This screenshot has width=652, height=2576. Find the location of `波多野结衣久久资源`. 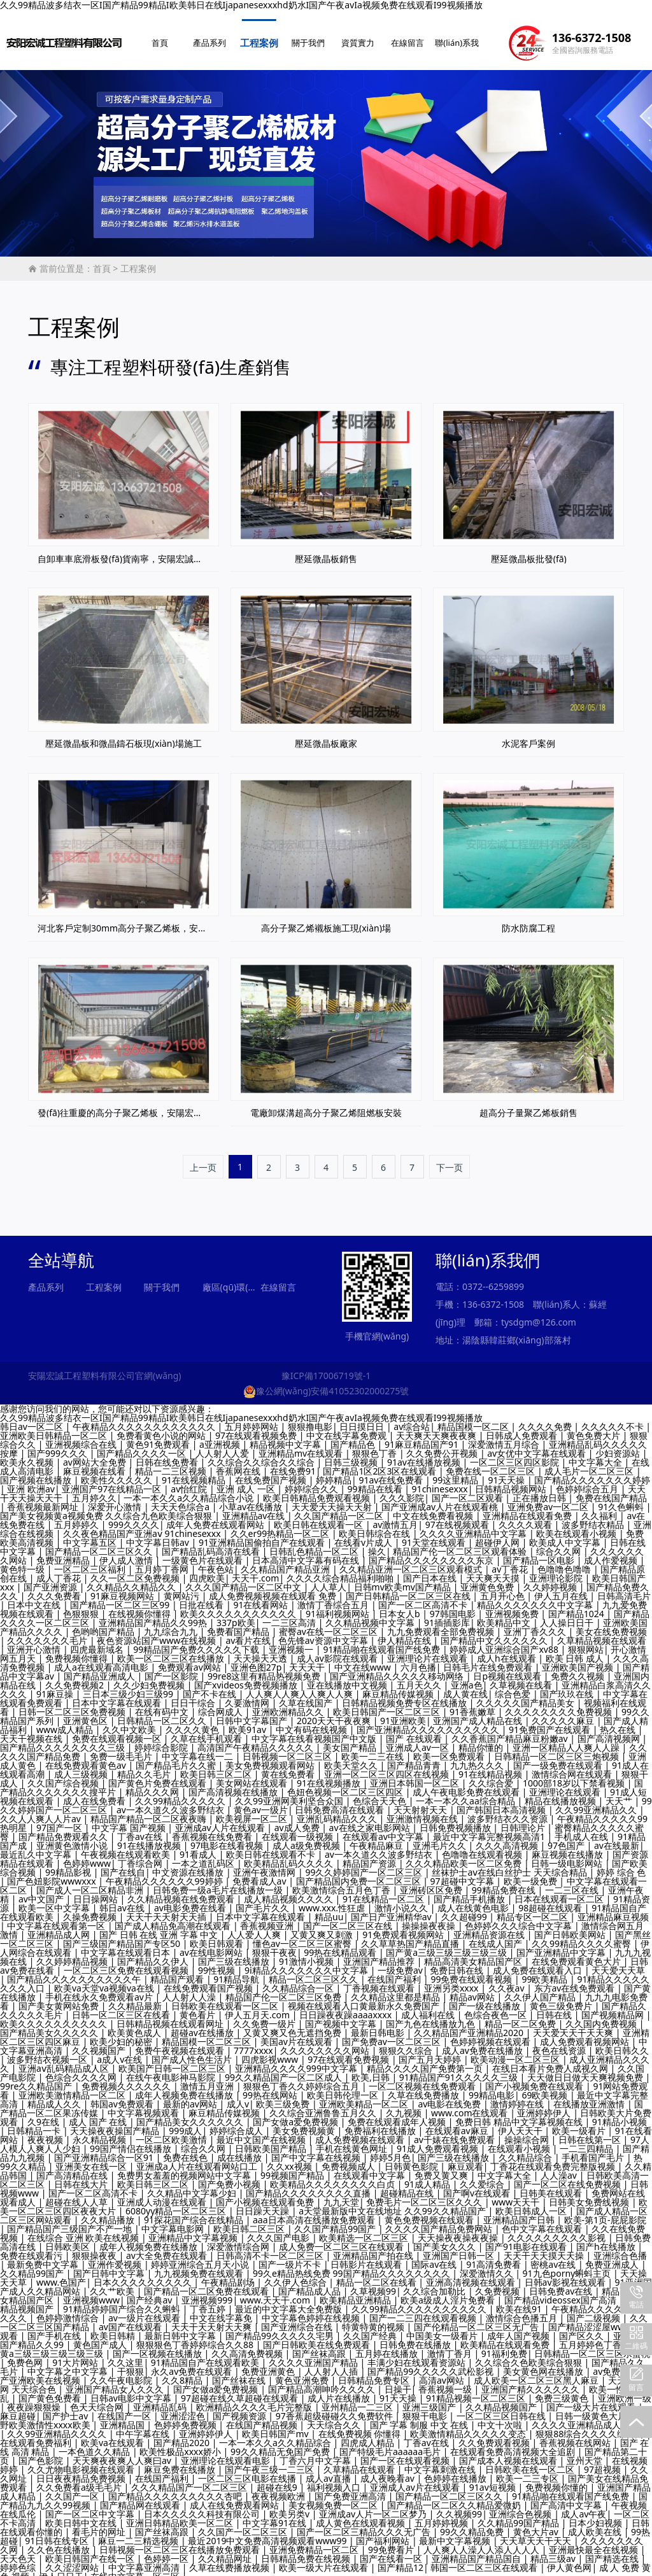

波多野结衣久久资源 is located at coordinates (508, 1812).